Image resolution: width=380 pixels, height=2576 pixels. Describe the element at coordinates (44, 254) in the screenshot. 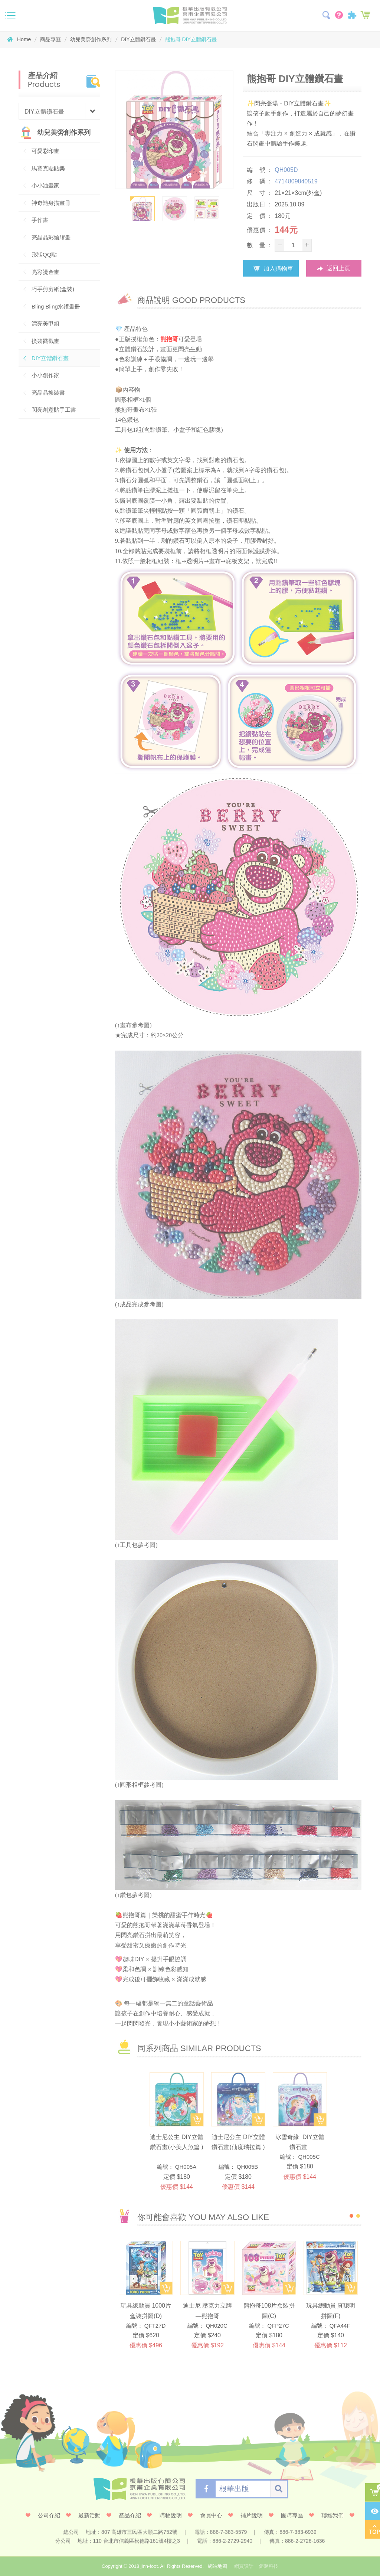

I see `形狀QQ貼` at that location.